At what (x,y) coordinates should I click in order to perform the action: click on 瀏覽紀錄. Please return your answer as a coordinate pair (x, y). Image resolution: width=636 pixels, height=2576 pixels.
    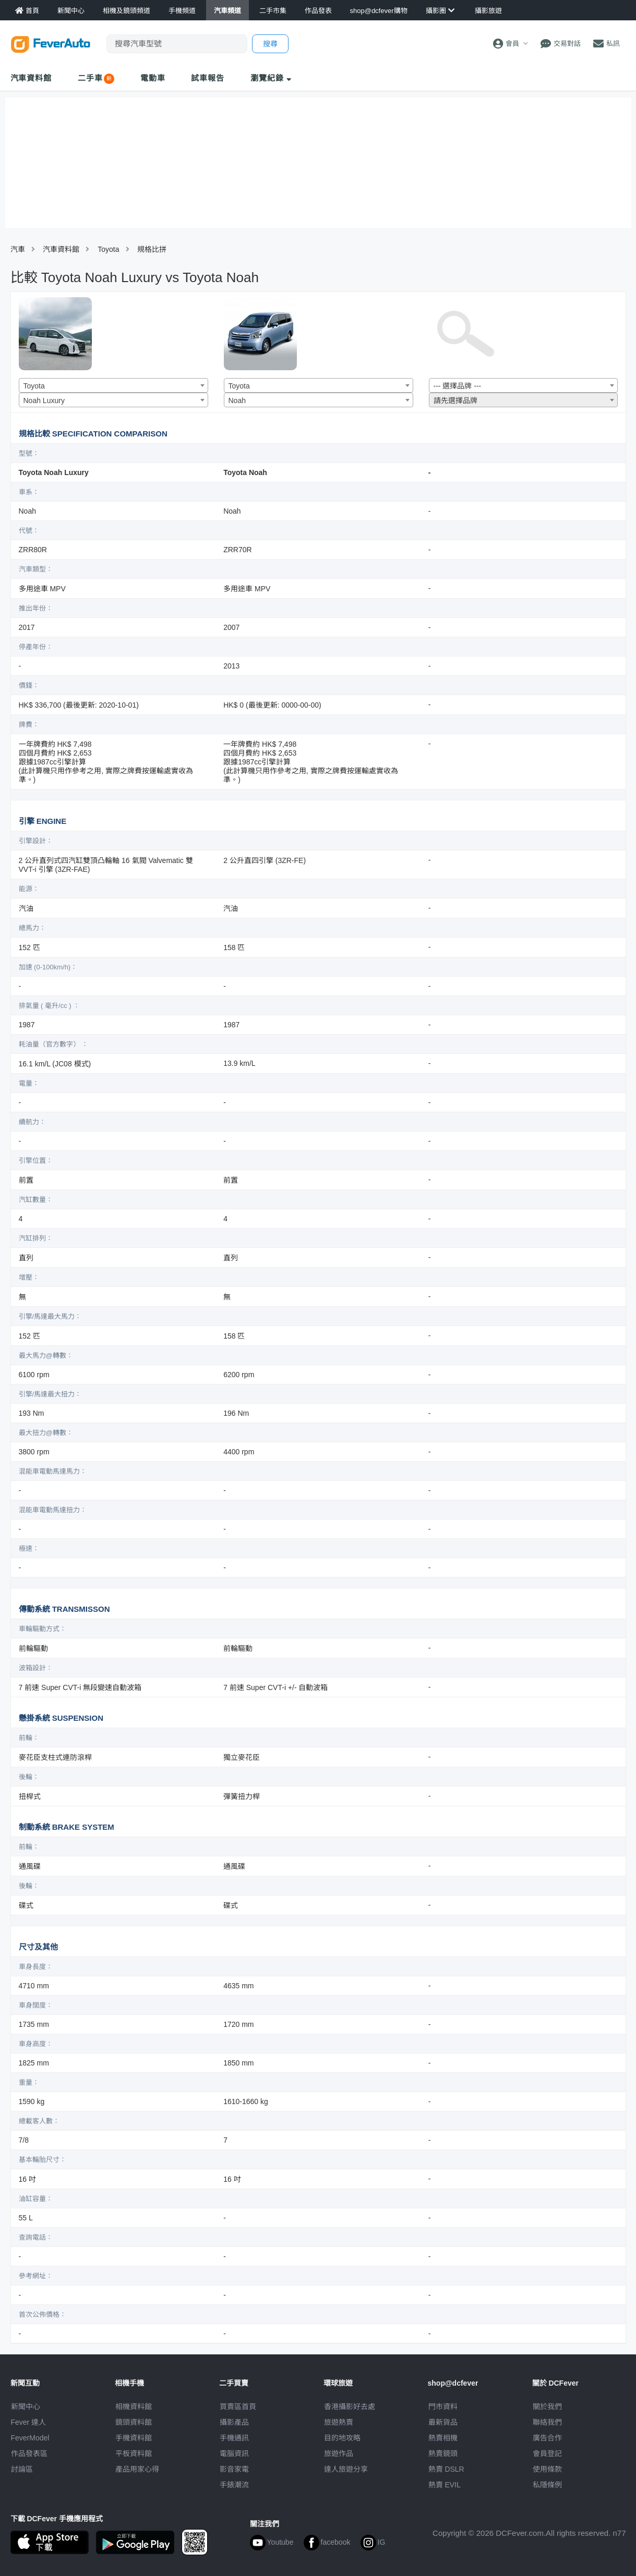
    Looking at the image, I should click on (271, 78).